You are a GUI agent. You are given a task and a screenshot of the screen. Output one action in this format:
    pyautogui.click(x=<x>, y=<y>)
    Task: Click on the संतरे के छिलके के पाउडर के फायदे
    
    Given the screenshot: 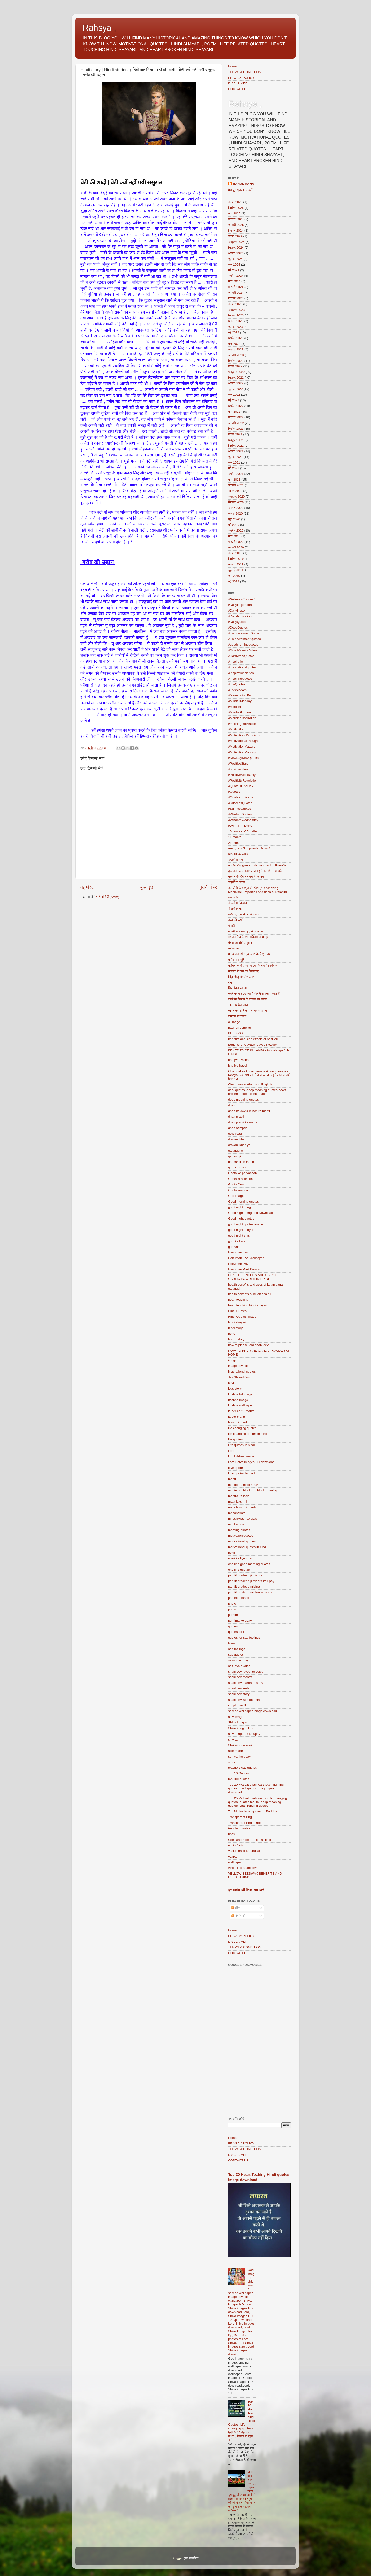 What is the action you would take?
    pyautogui.click(x=247, y=999)
    